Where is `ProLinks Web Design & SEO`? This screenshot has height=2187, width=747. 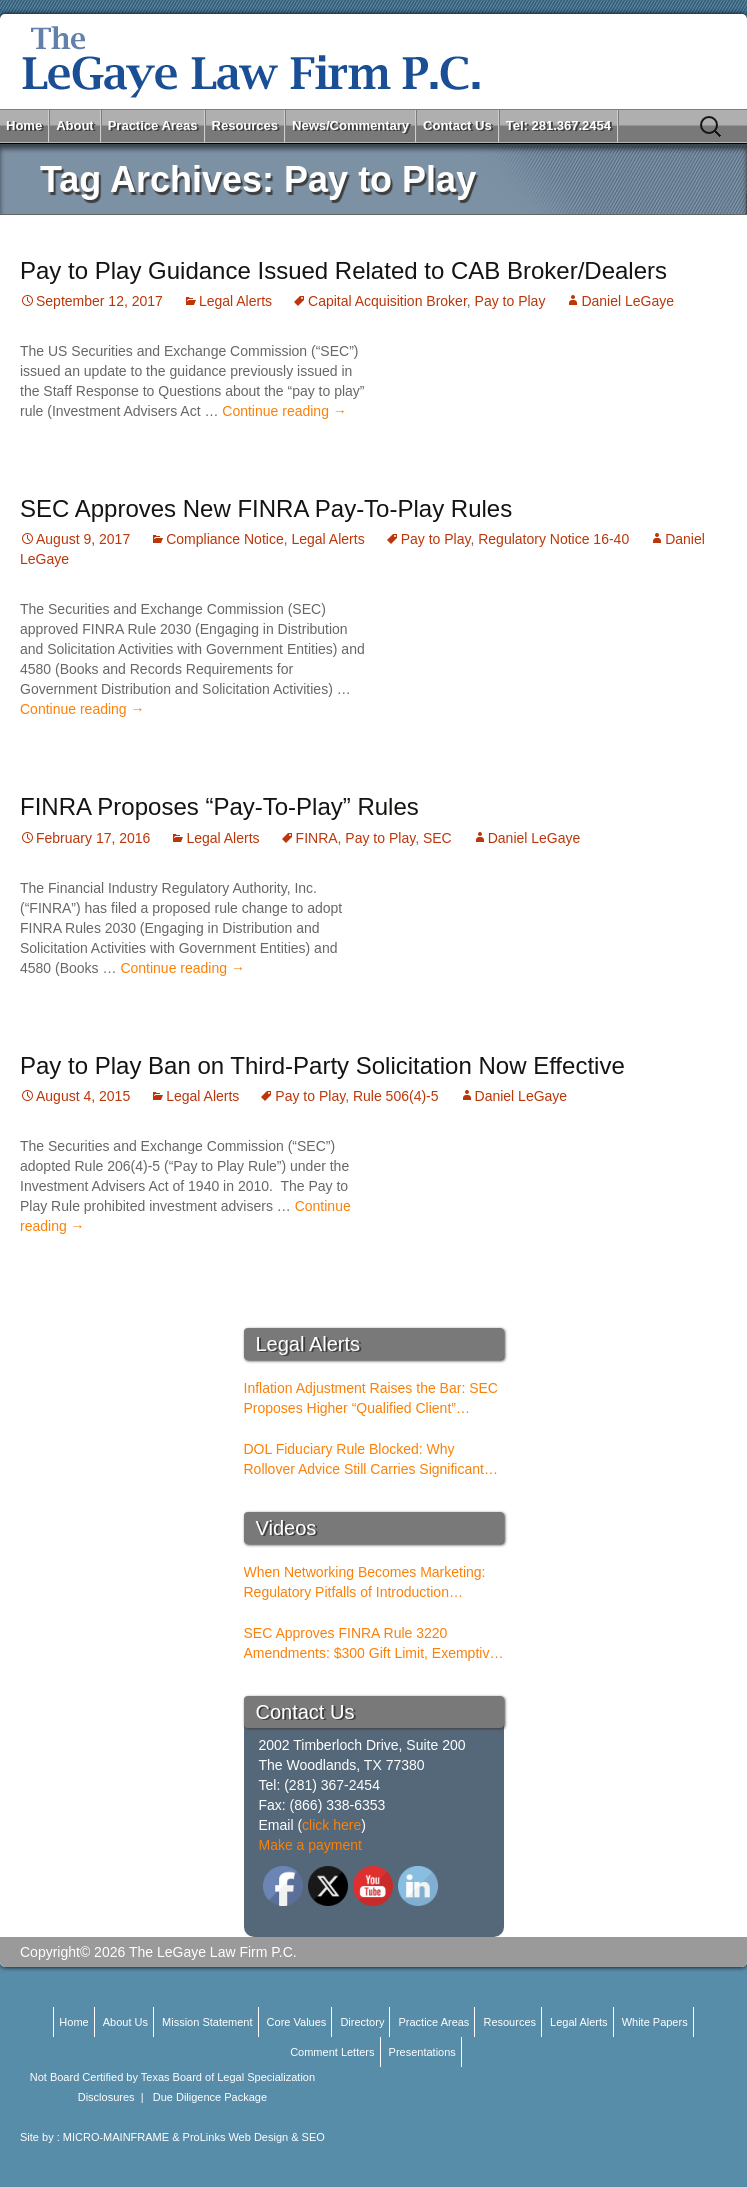
ProLinks Web Design & SEO is located at coordinates (254, 2137).